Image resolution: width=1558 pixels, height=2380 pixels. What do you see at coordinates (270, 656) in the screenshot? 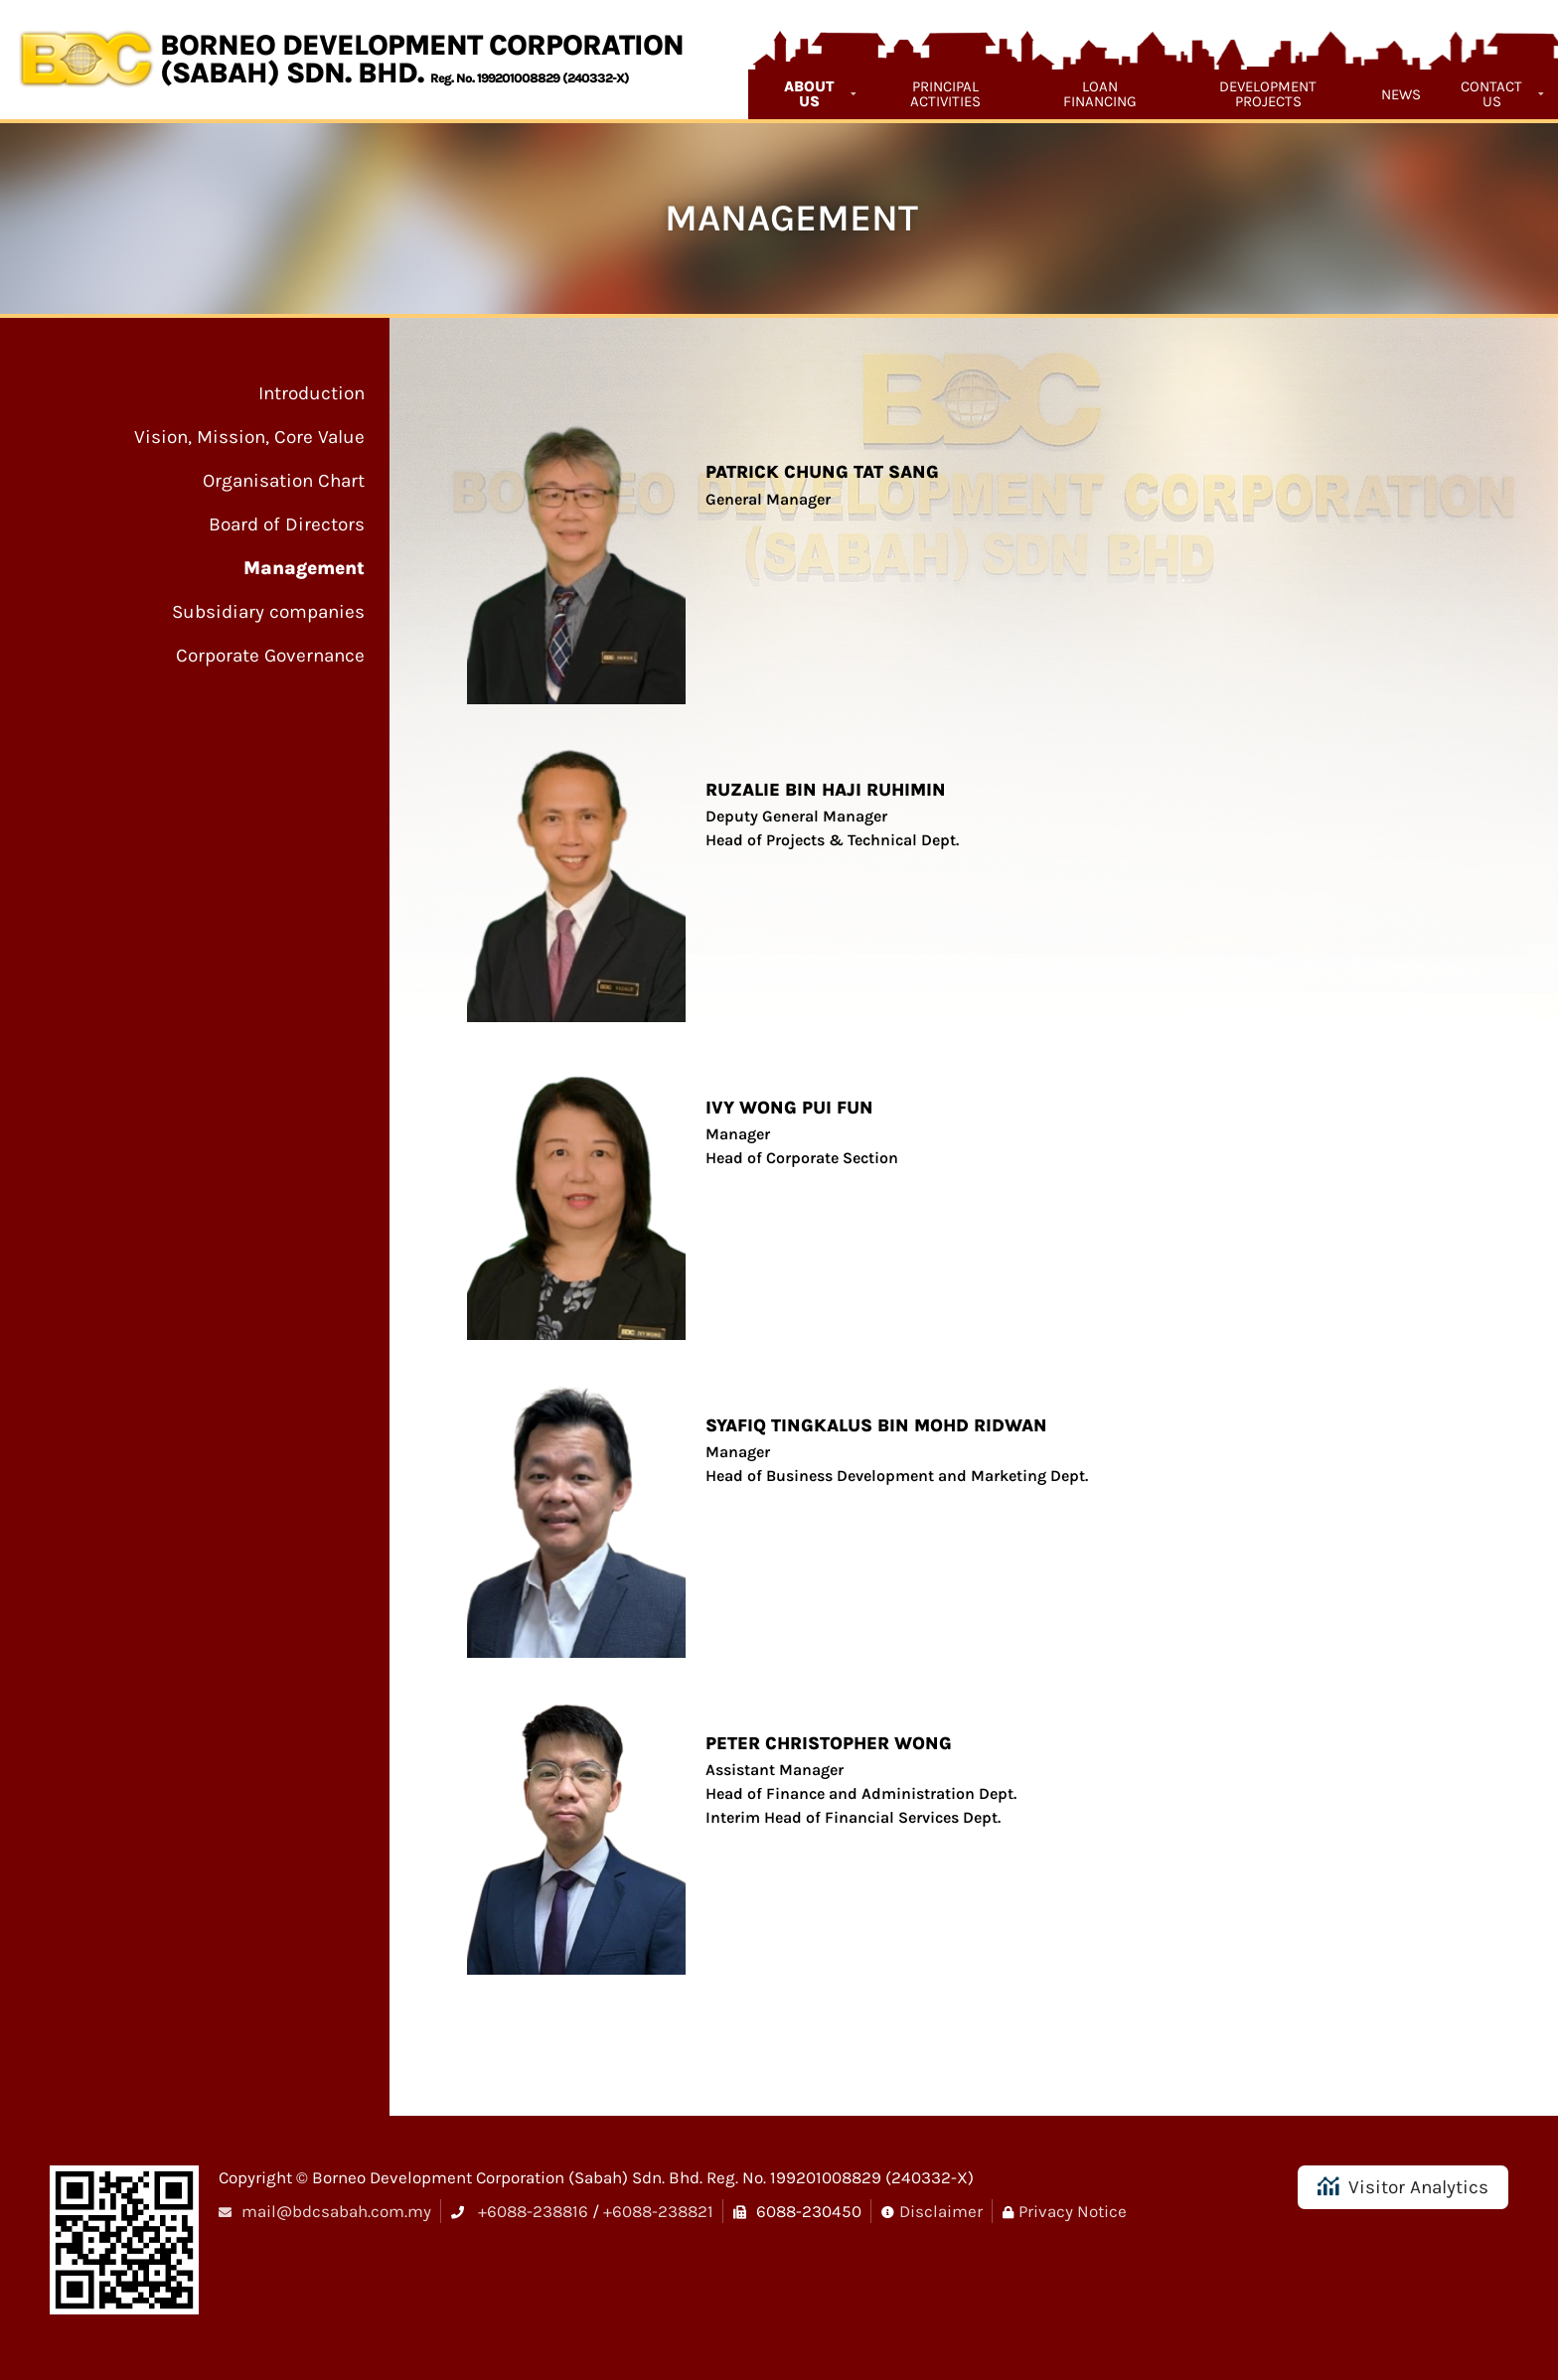
I see `Corporate Governance` at bounding box center [270, 656].